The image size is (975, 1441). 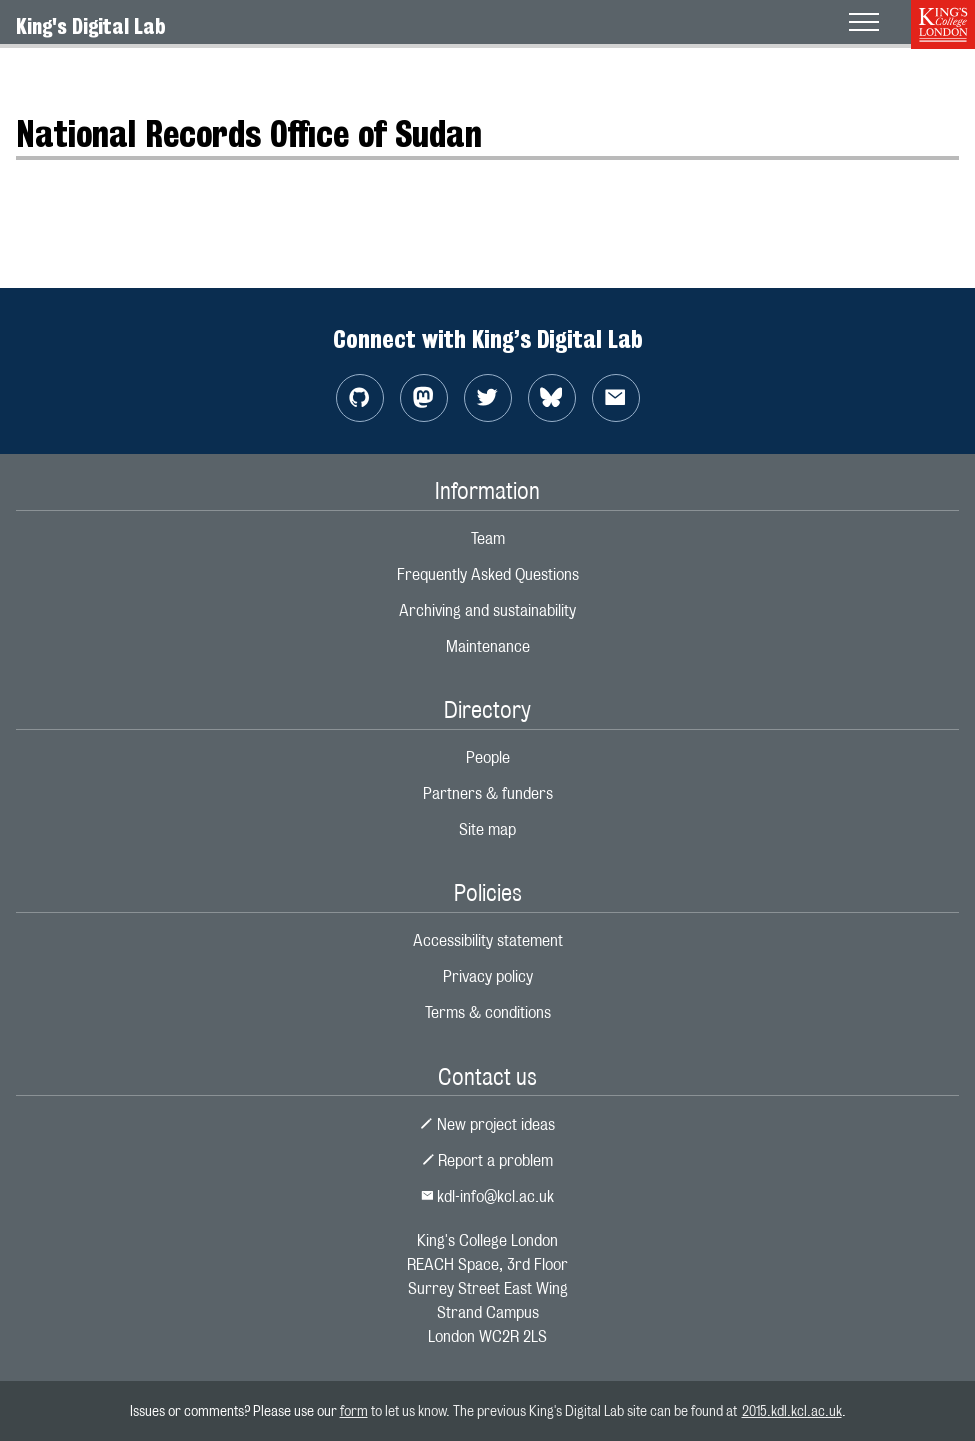 I want to click on Terms & conditions, so click(x=488, y=1012).